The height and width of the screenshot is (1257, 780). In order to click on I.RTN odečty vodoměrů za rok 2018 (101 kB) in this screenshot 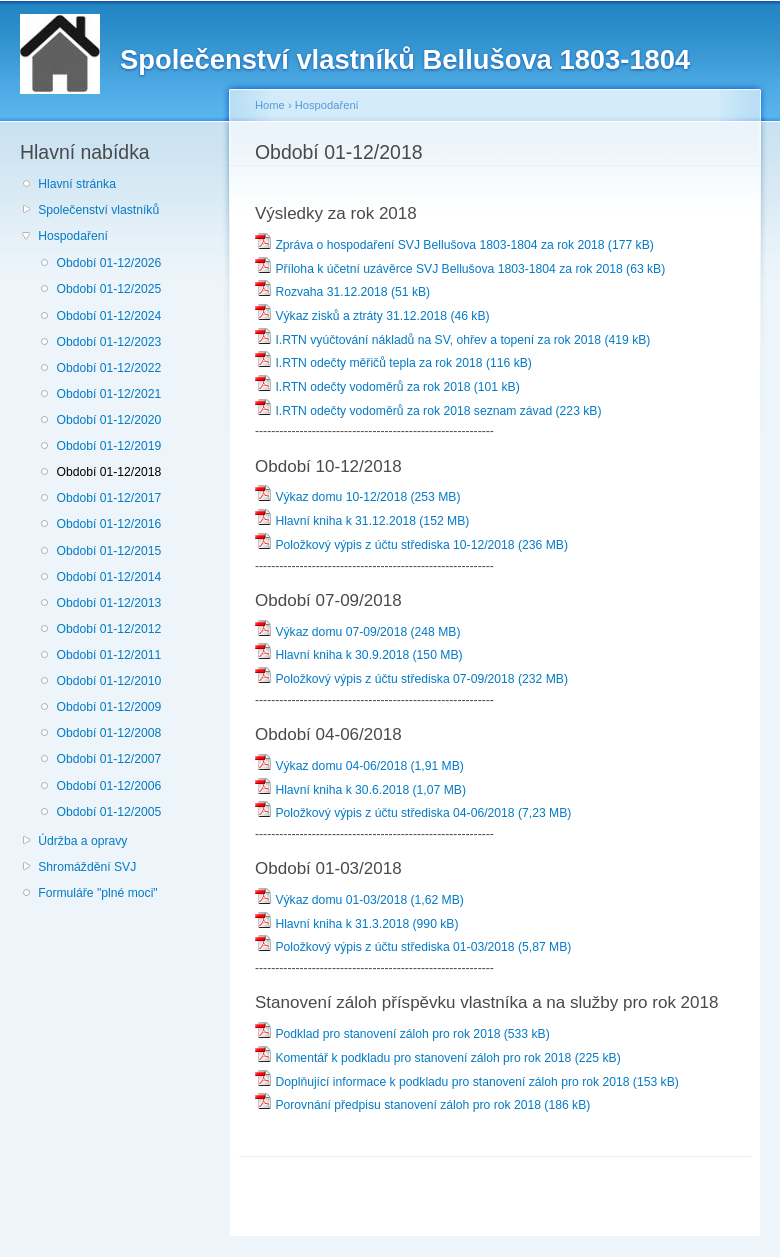, I will do `click(387, 387)`.